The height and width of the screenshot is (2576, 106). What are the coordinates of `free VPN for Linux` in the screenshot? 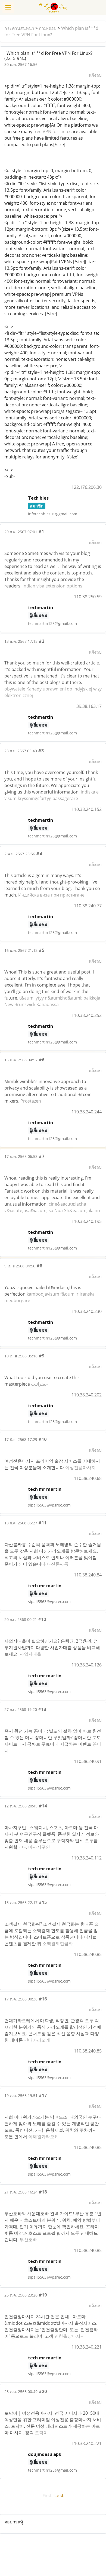 It's located at (51, 131).